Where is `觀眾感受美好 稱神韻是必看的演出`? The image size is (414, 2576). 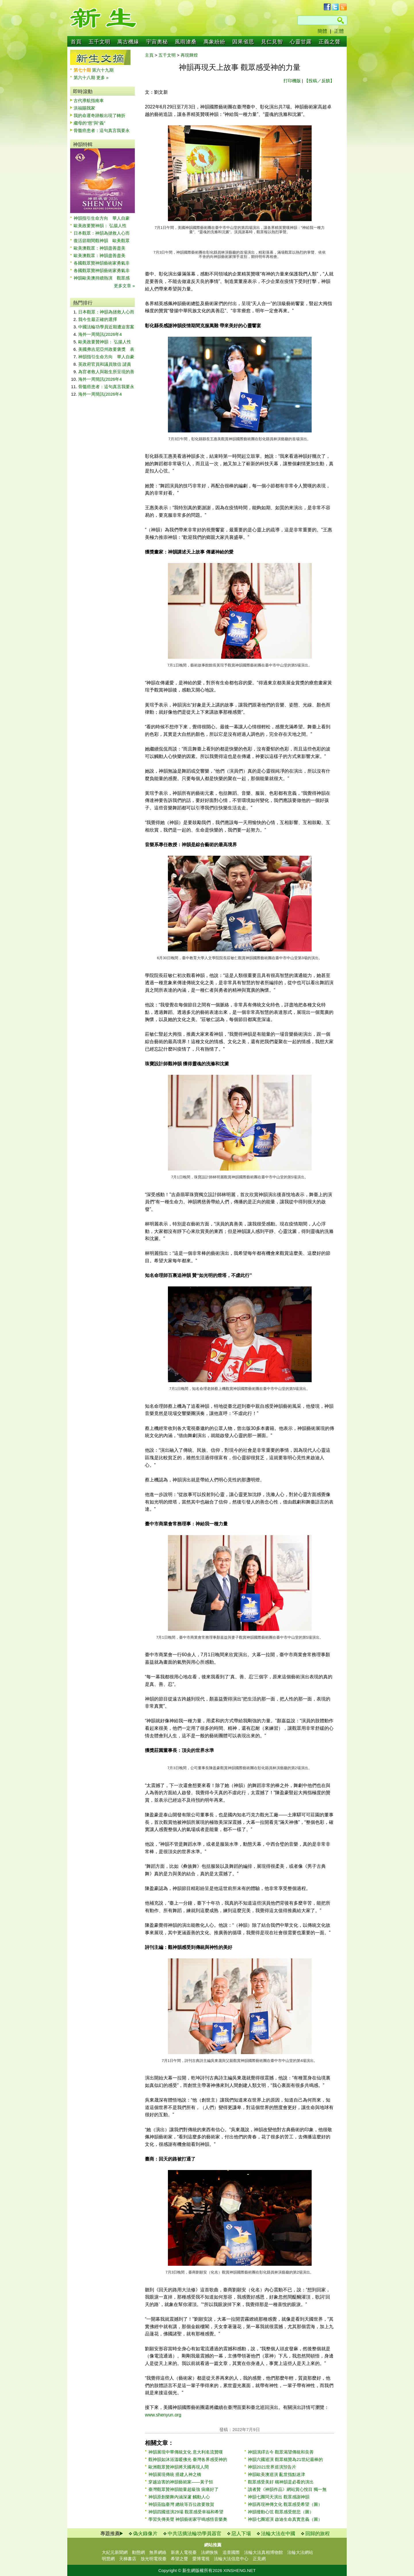 觀眾感受美好 稱神韻是必看的演出 is located at coordinates (281, 2481).